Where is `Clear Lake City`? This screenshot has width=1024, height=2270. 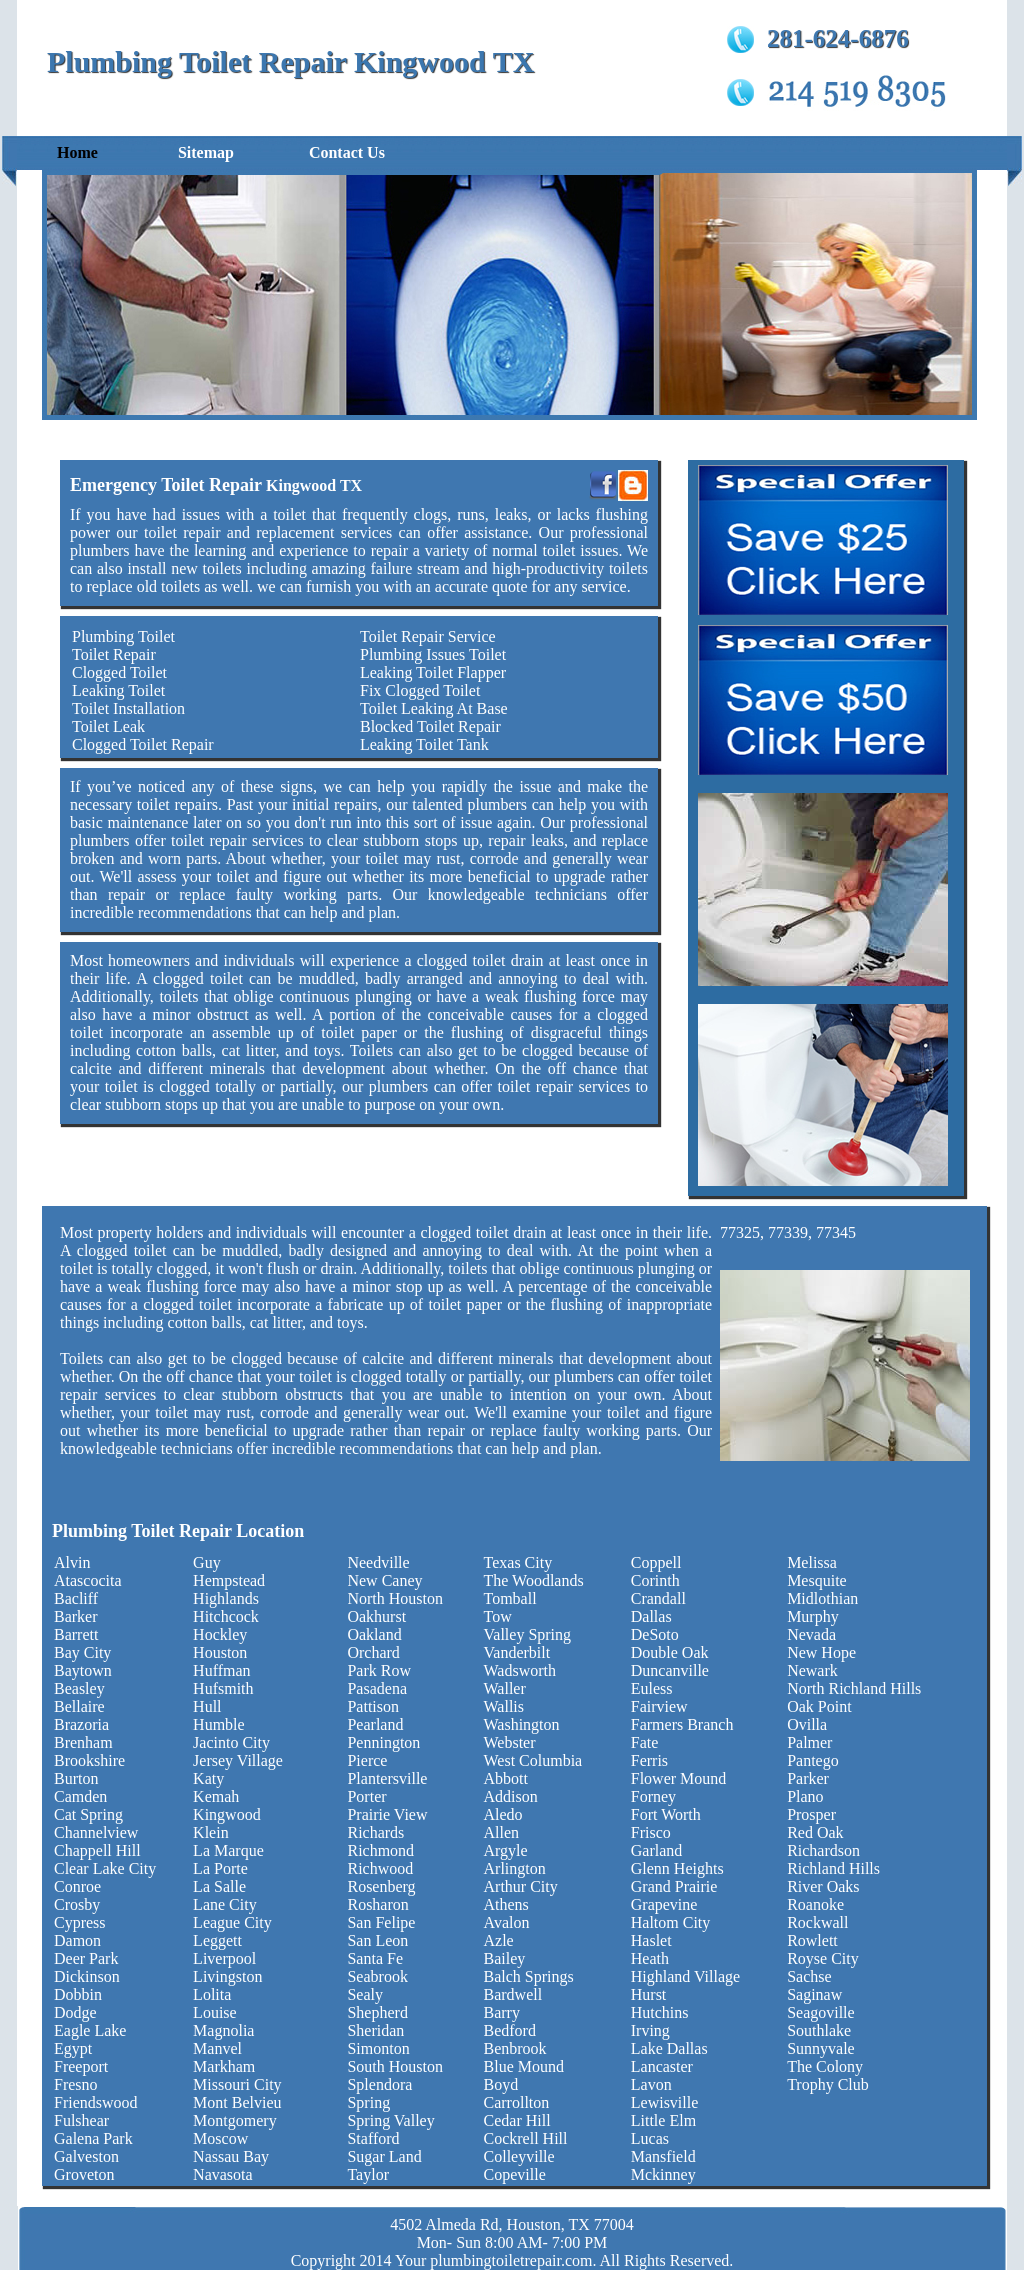 Clear Lake City is located at coordinates (105, 1868).